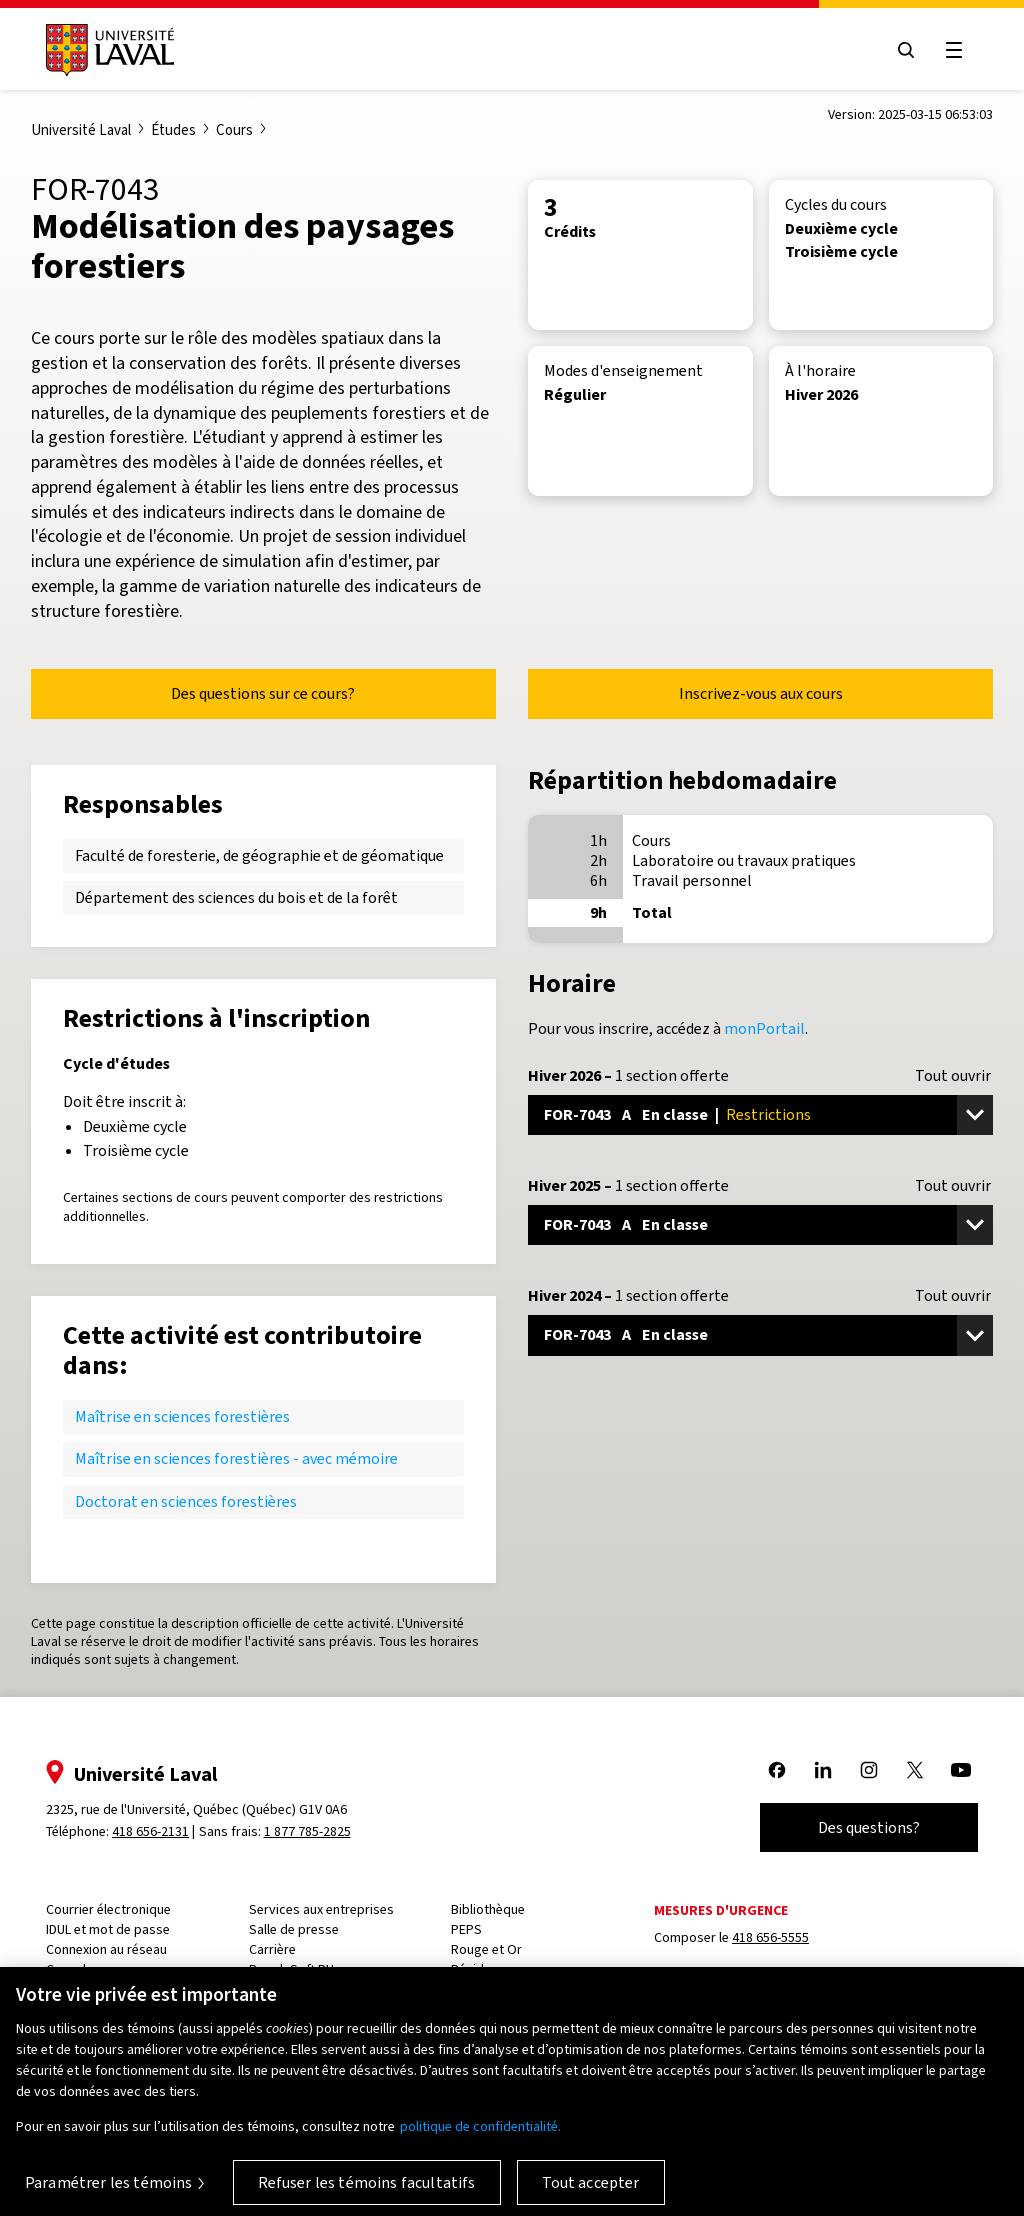  I want to click on Rouge et Or, so click(486, 1949).